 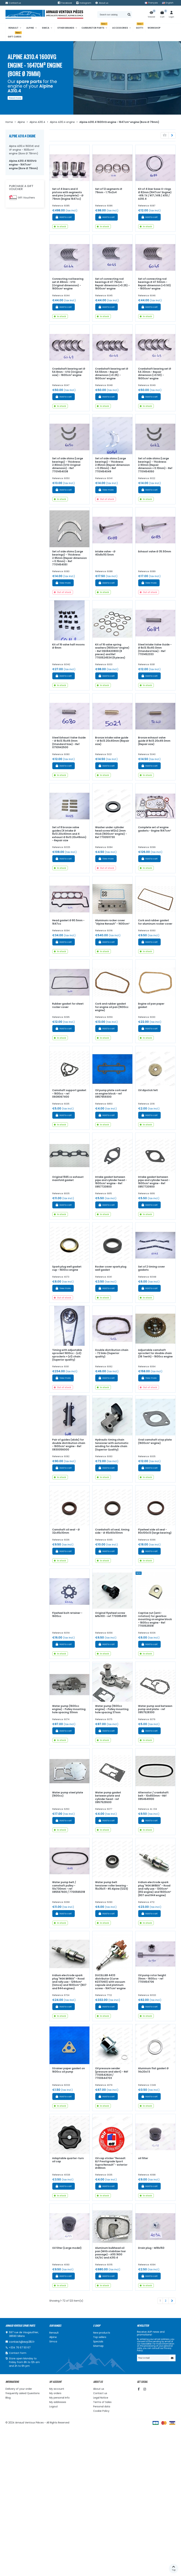 What do you see at coordinates (112, 465) in the screenshot?
I see `Set of side shims (Large bearings) - Thickness 2.85mm (Repair dimension + 0.05mm) - Ref 7701454049` at bounding box center [112, 465].